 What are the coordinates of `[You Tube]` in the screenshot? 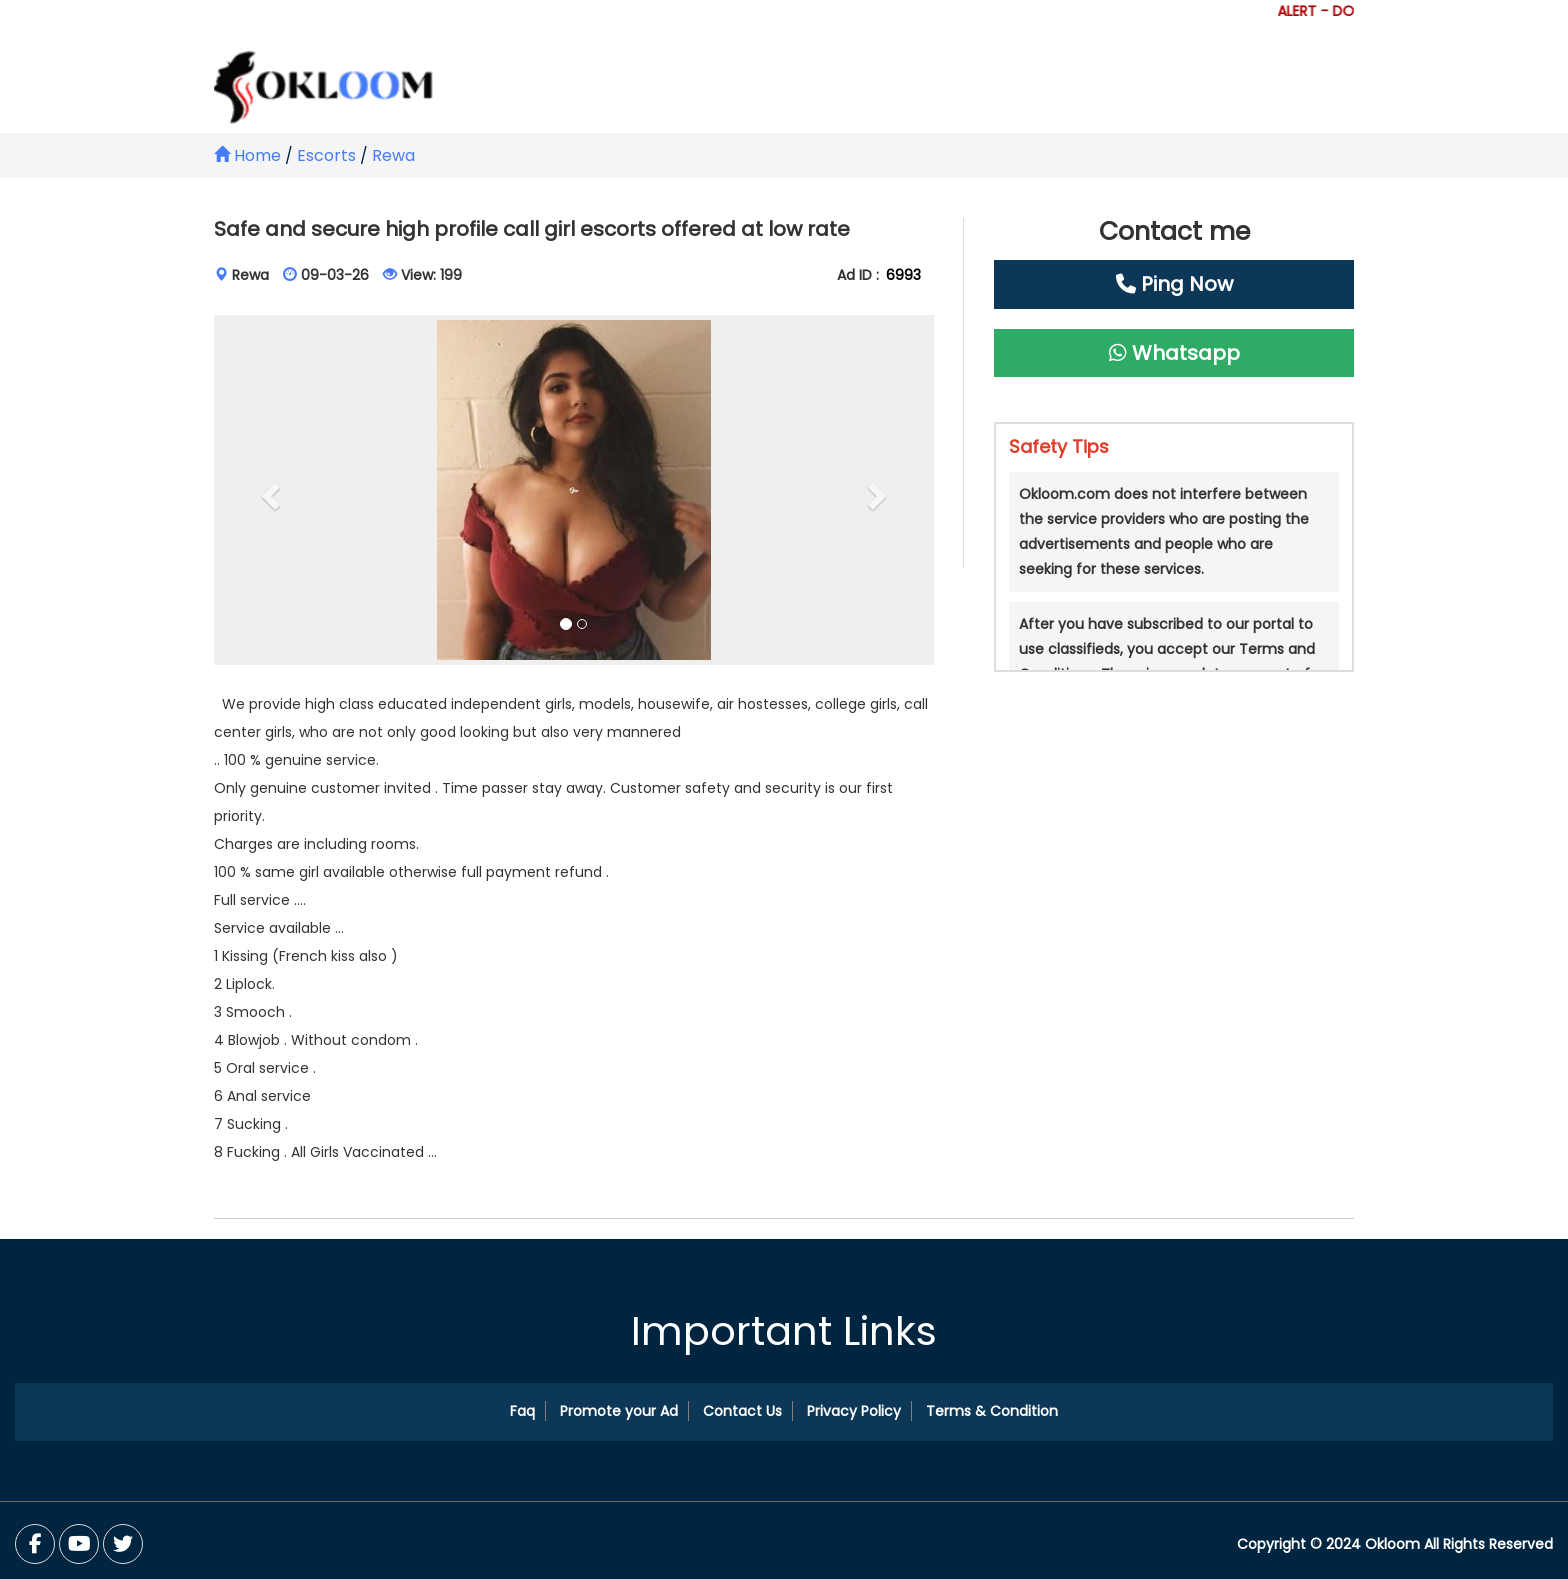 It's located at (123, 1544).